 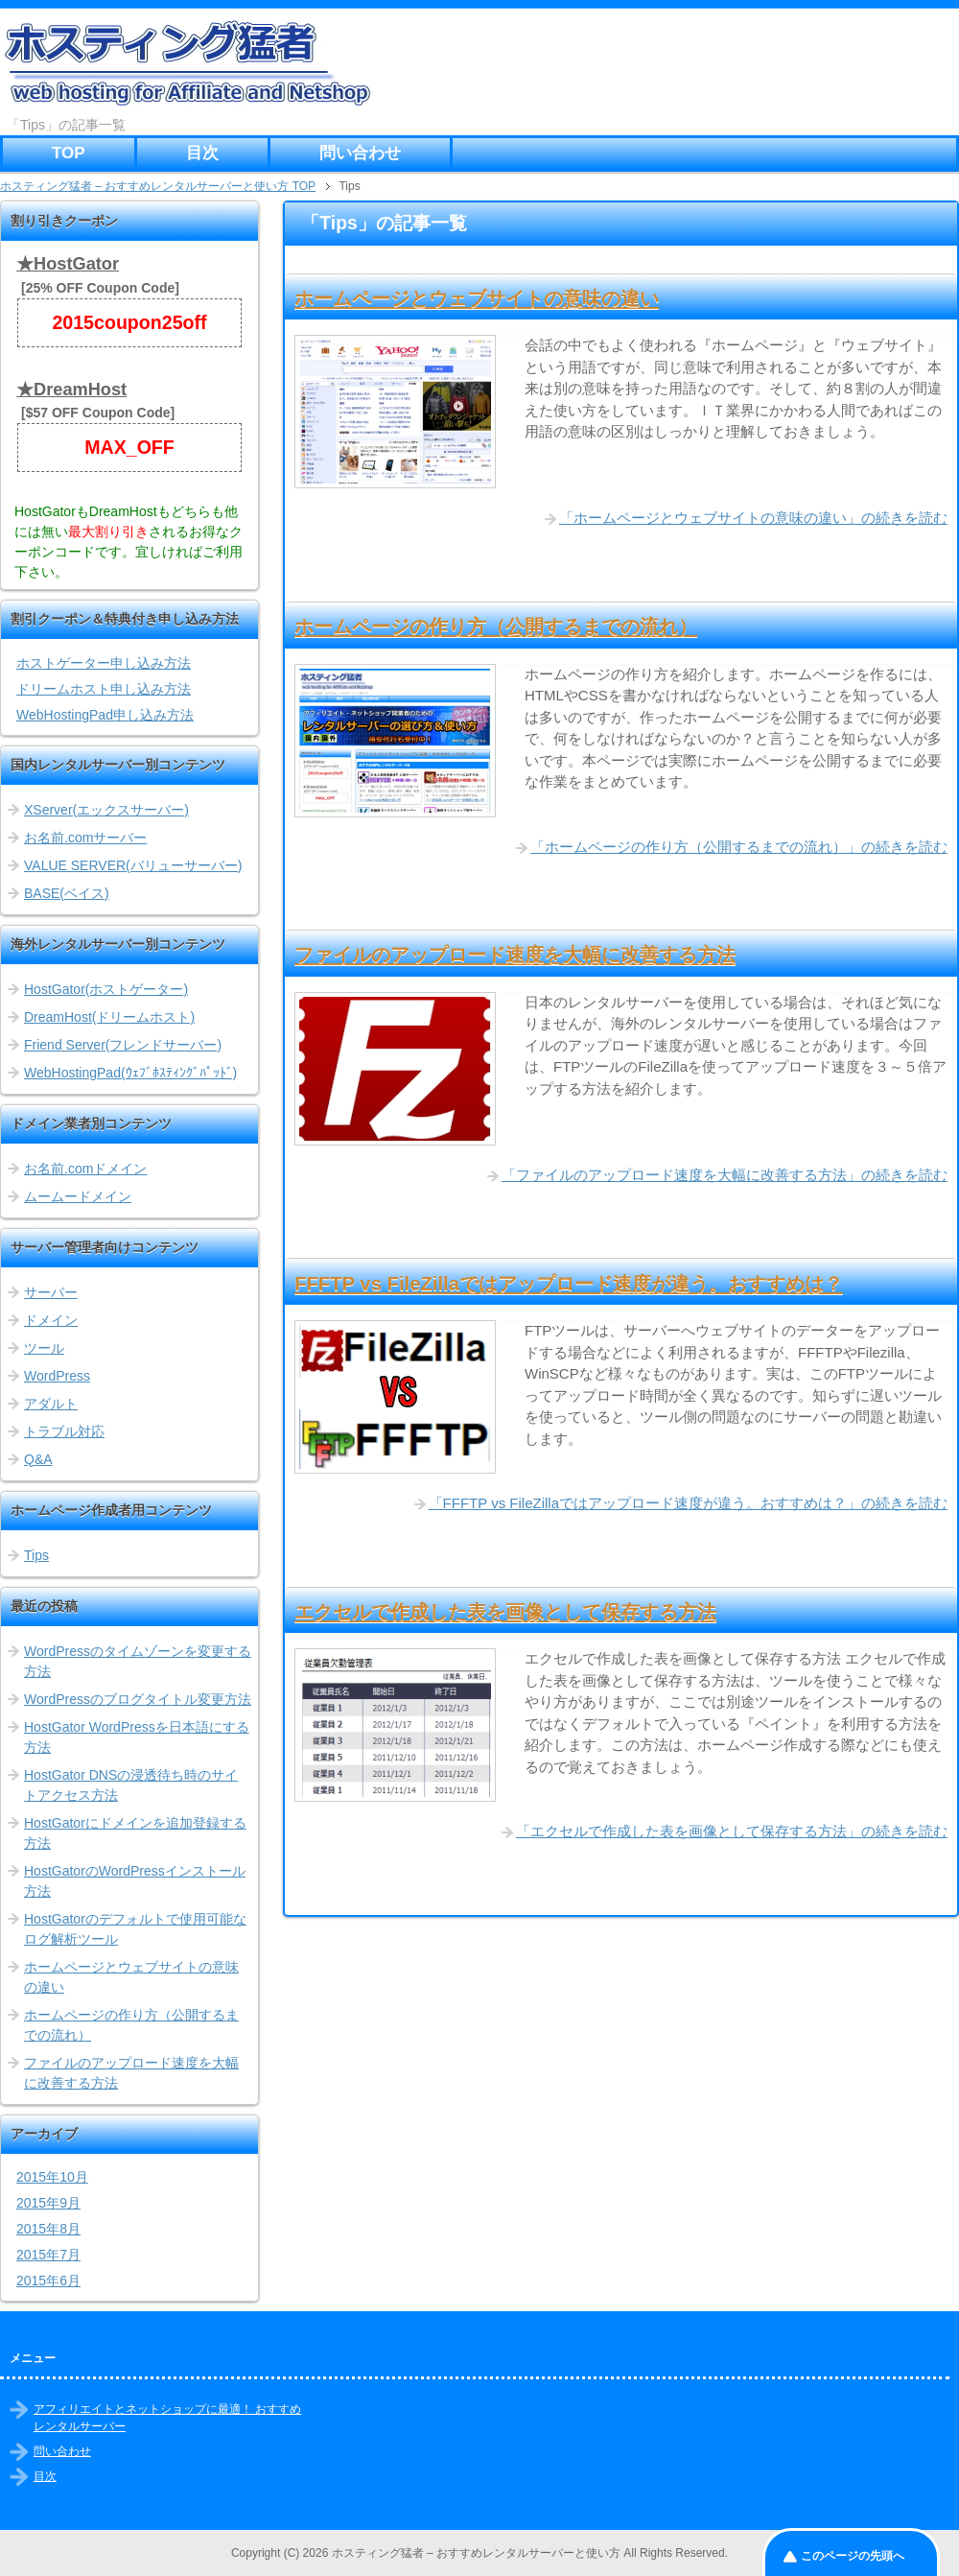 I want to click on ファイルのアップロード速度を大幅に改善する方法, so click(x=515, y=954).